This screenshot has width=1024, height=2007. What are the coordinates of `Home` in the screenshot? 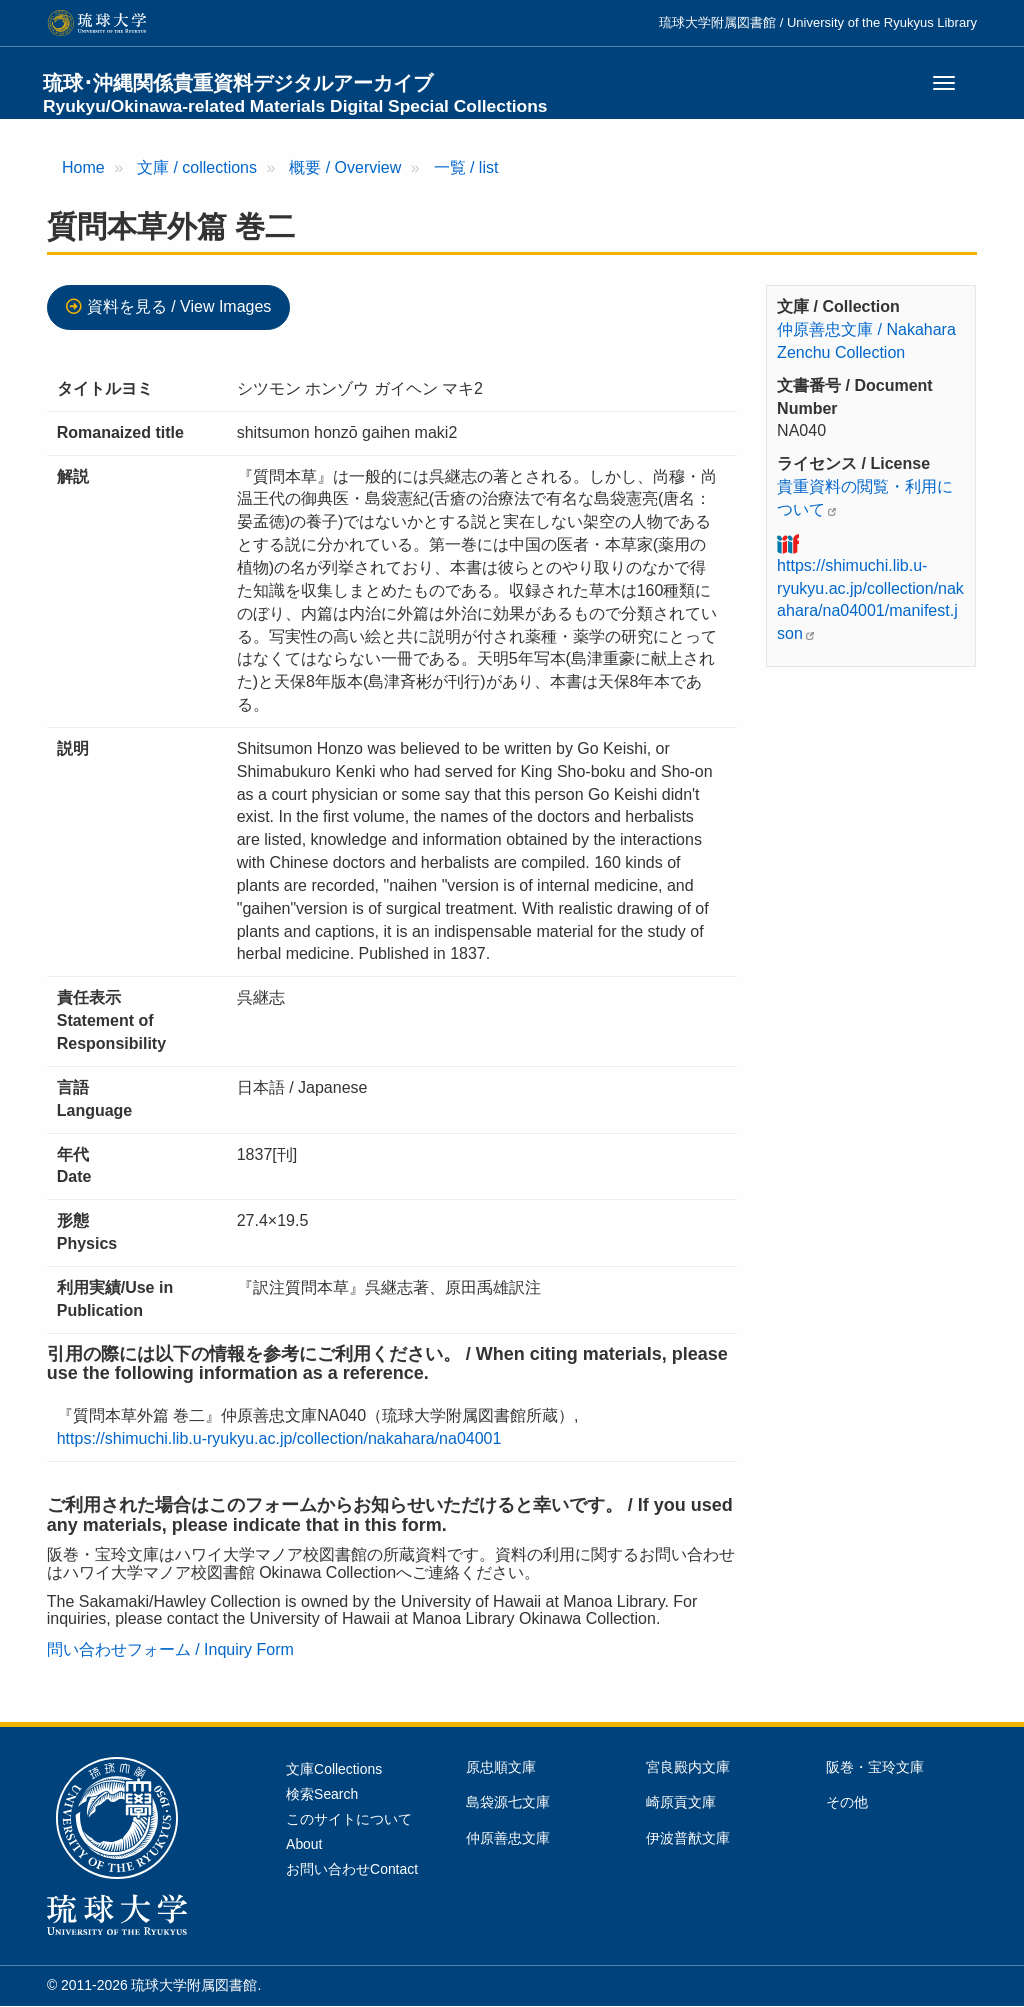 It's located at (83, 167).